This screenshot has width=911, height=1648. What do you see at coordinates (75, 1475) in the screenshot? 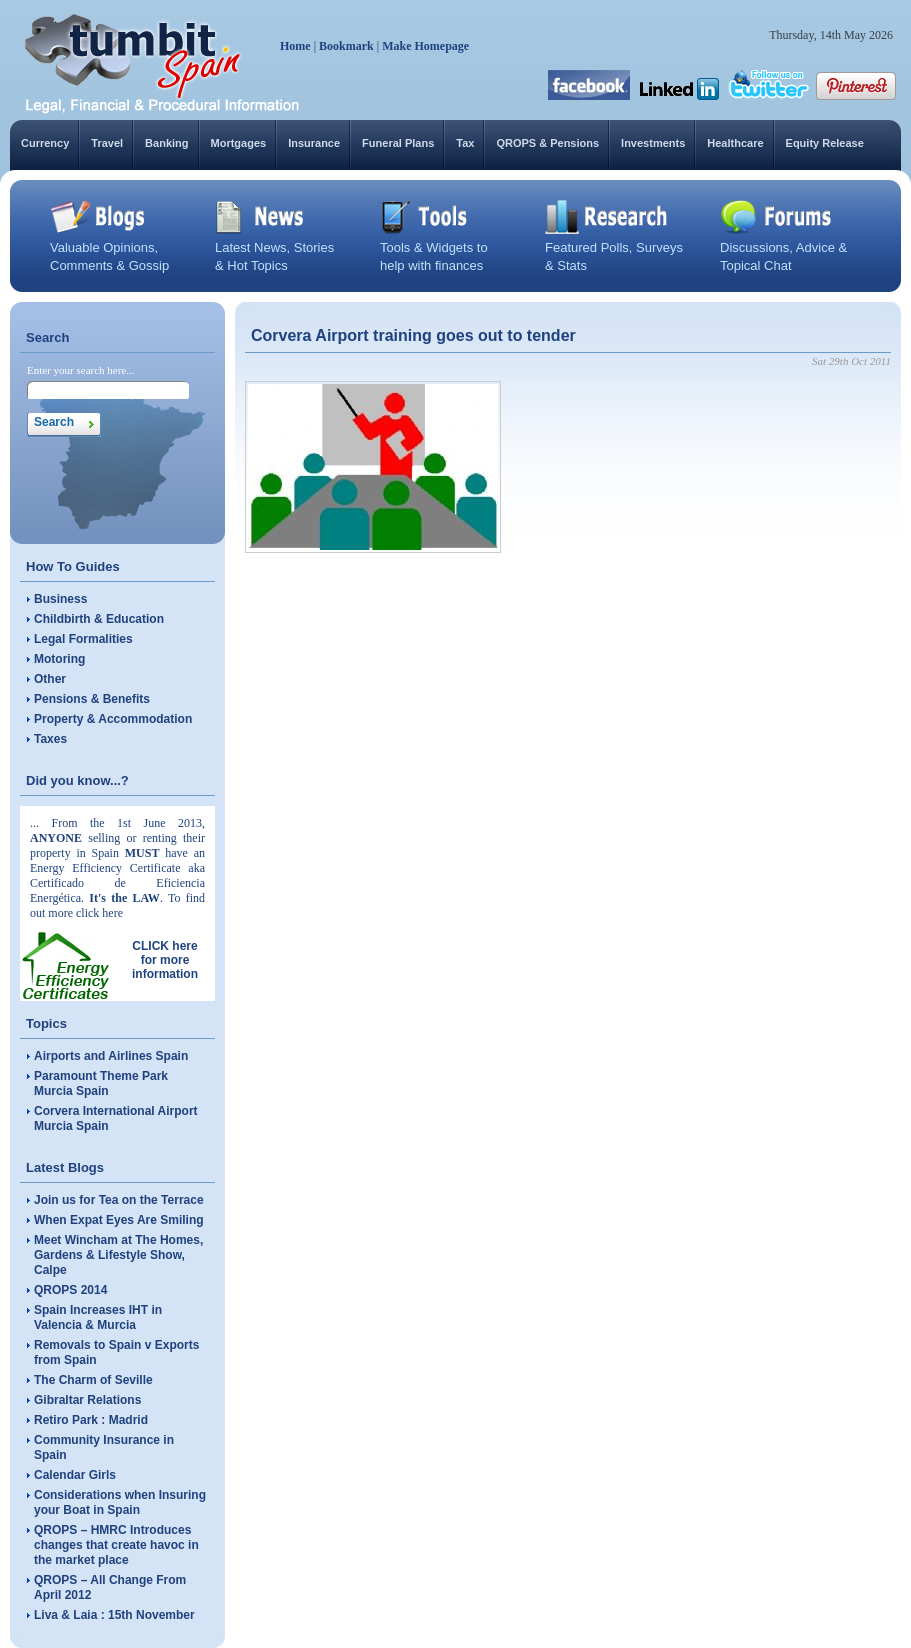
I see `Calendar Girls` at bounding box center [75, 1475].